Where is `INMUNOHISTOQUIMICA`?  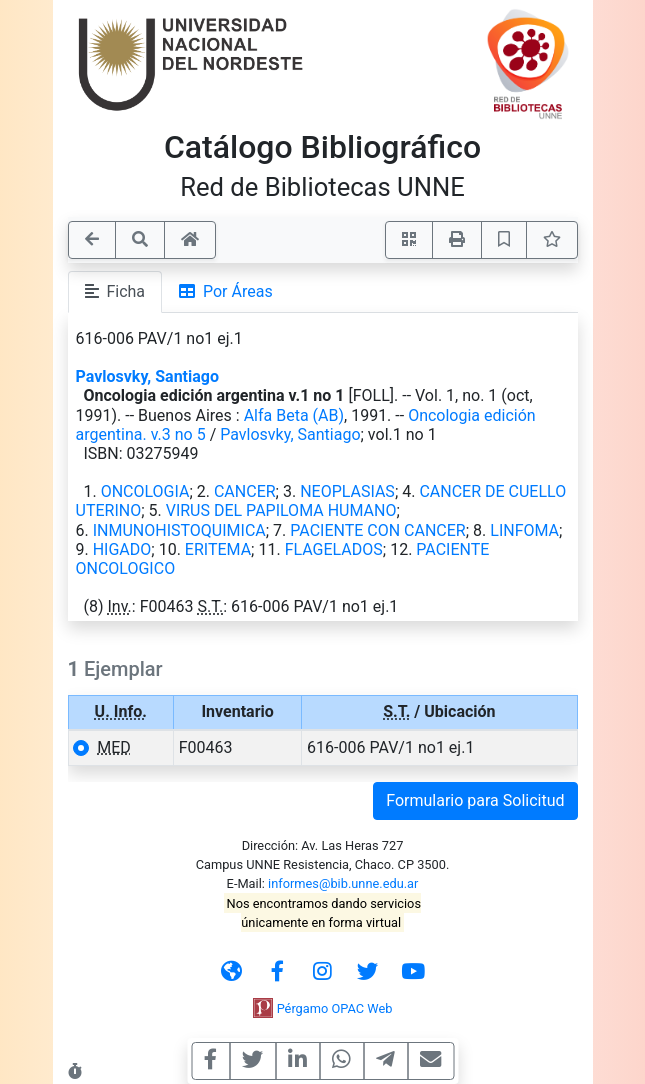 INMUNOHISTOQUIMICA is located at coordinates (179, 530).